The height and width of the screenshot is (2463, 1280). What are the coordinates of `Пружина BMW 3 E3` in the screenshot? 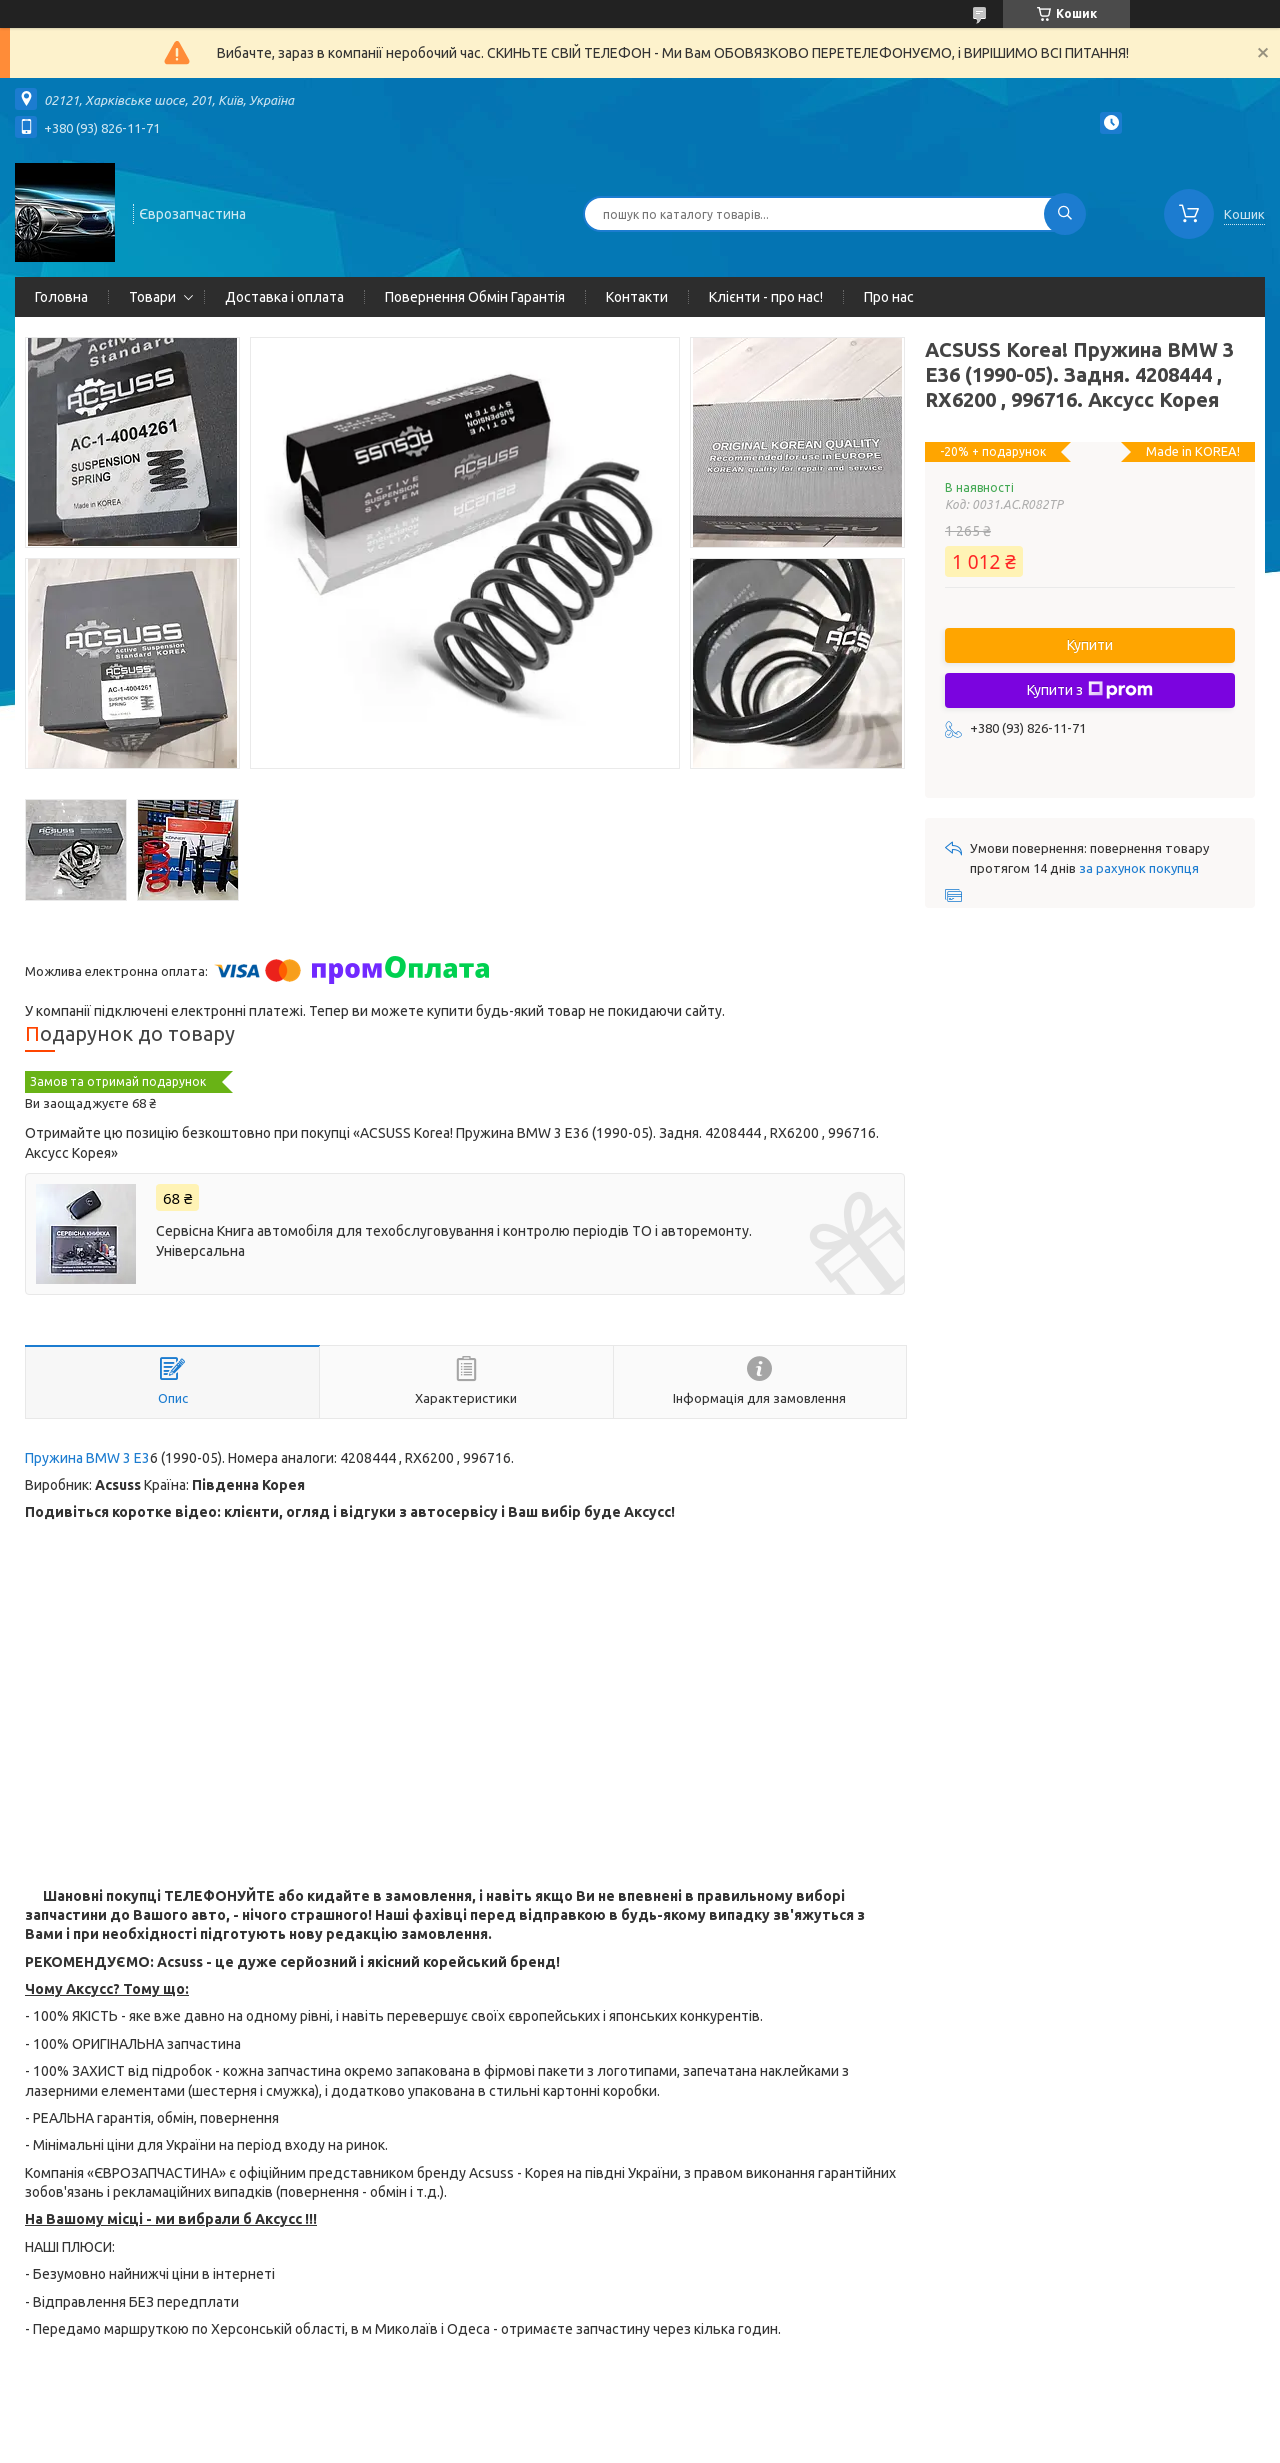 It's located at (87, 1458).